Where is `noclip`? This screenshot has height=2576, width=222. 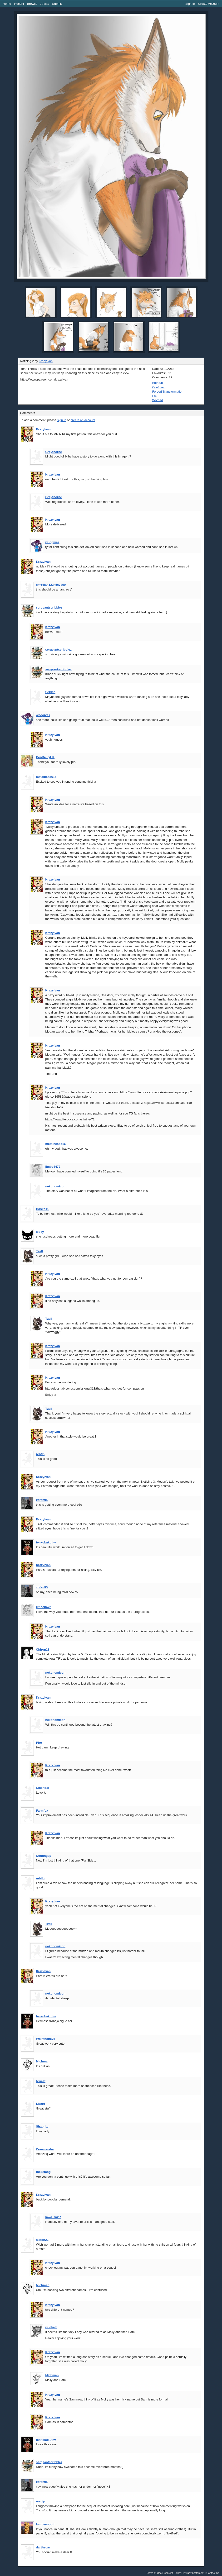
noclip is located at coordinates (40, 2501).